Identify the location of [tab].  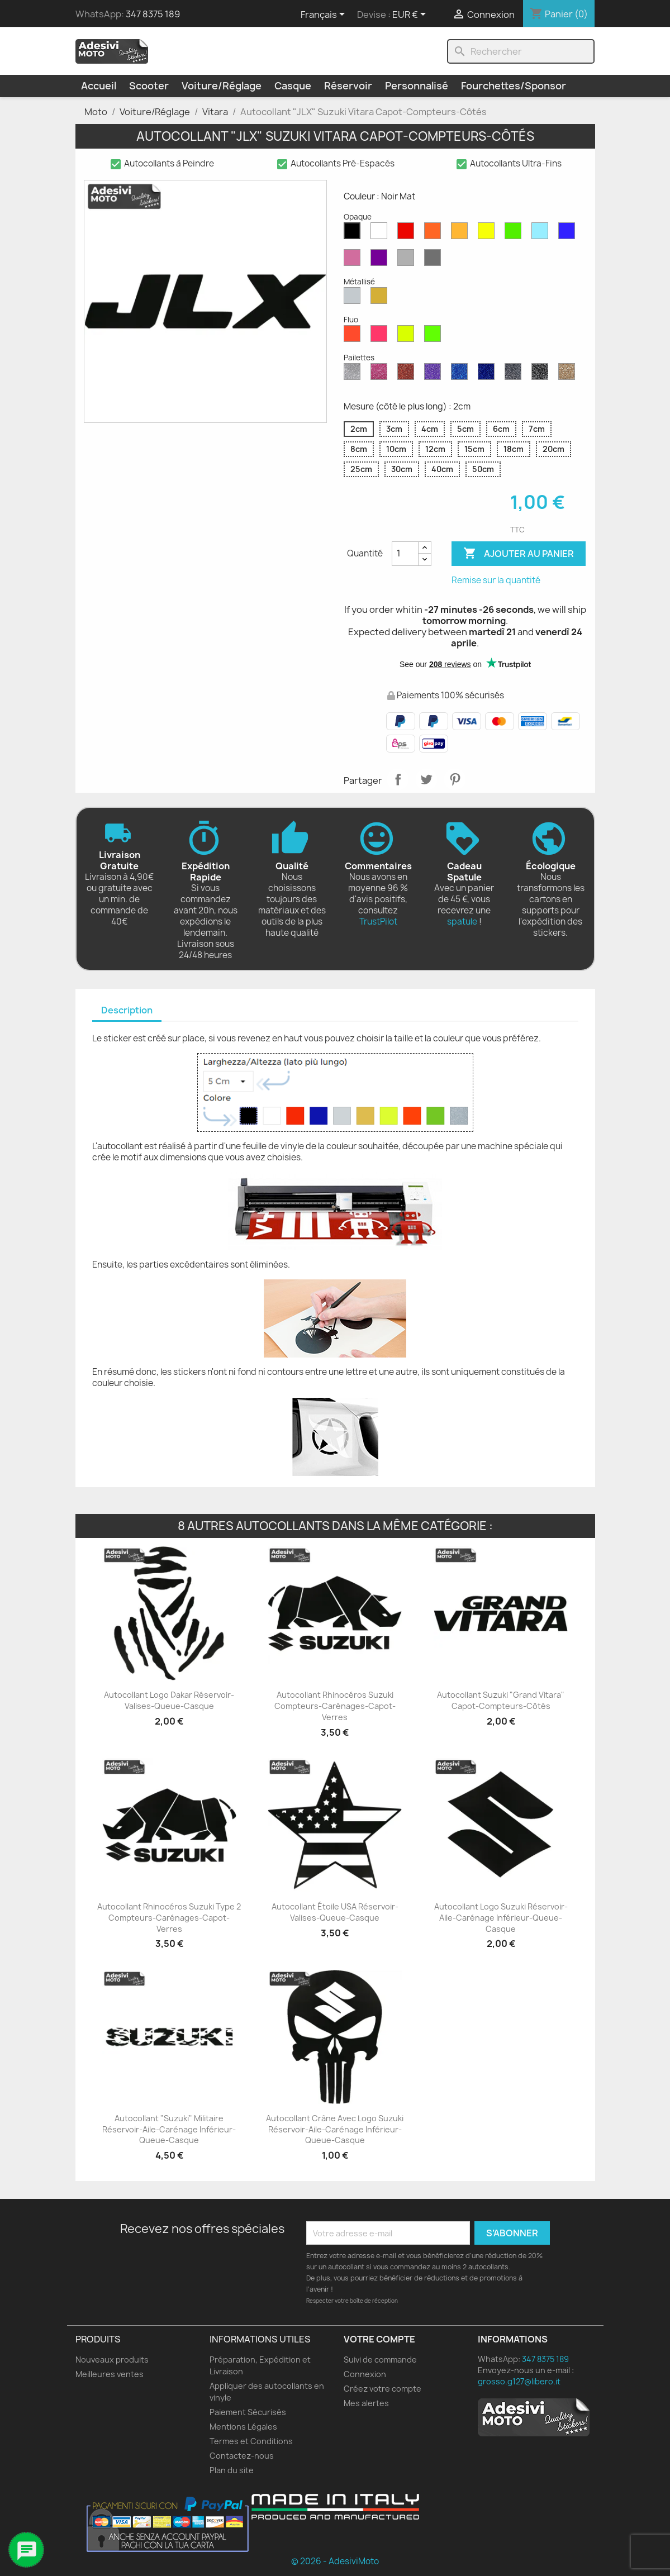
(126, 1011).